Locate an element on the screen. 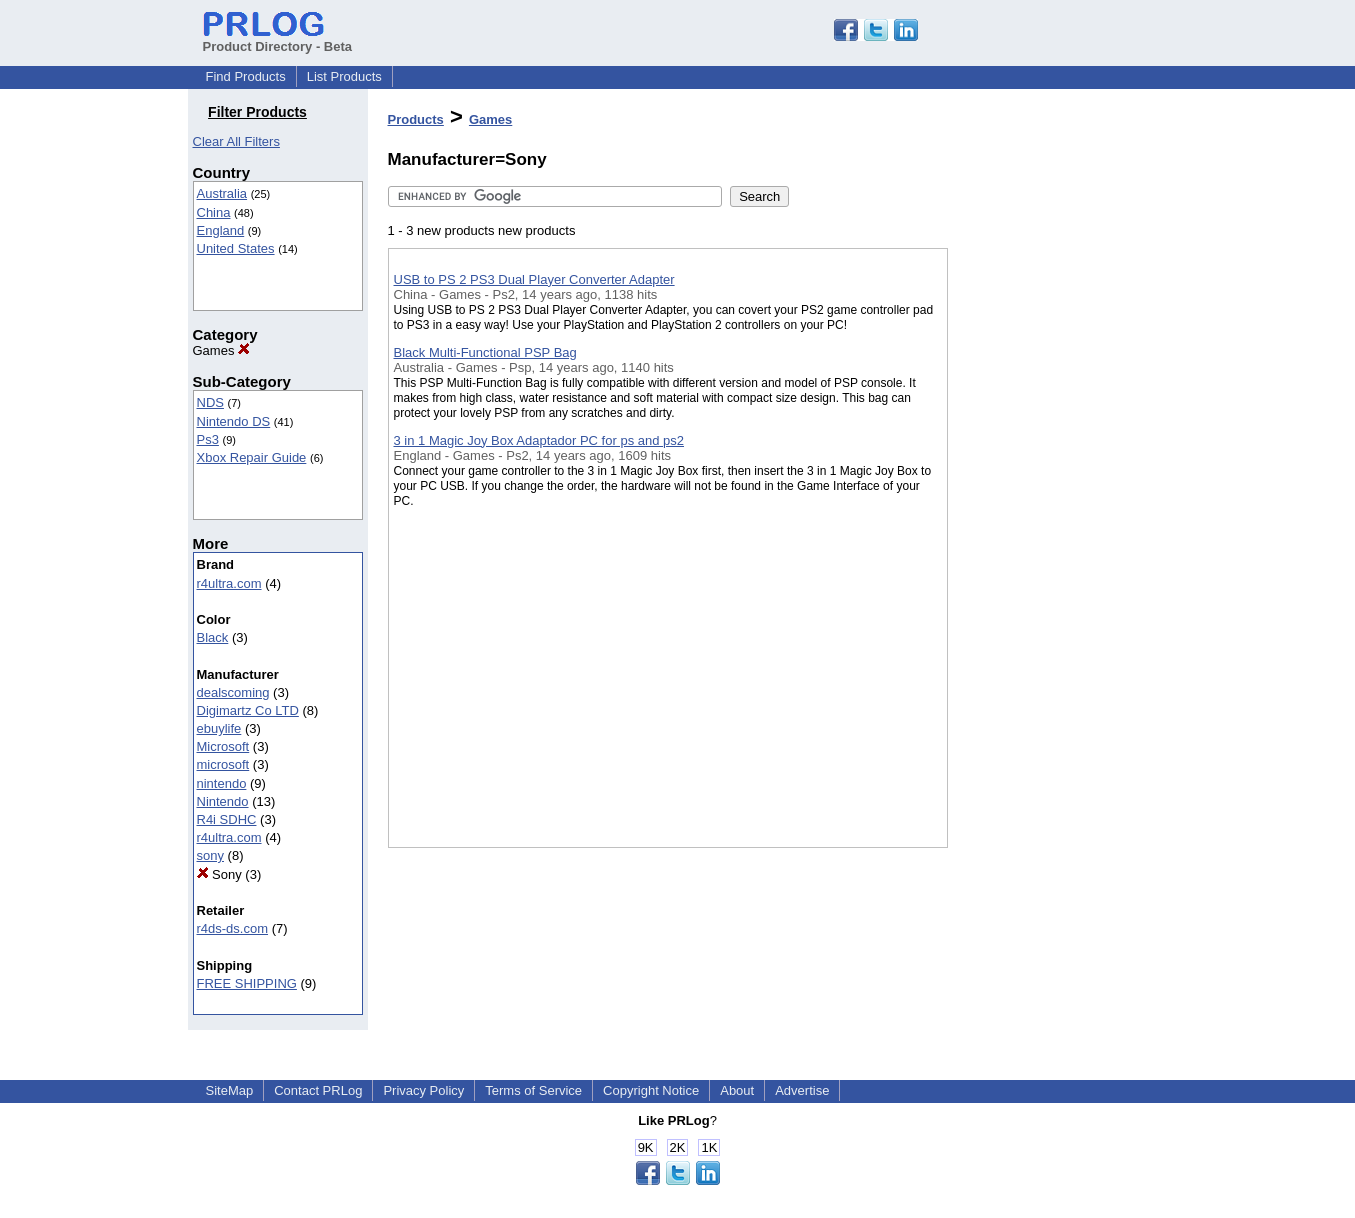 This screenshot has width=1355, height=1218. Advertise is located at coordinates (802, 1090).